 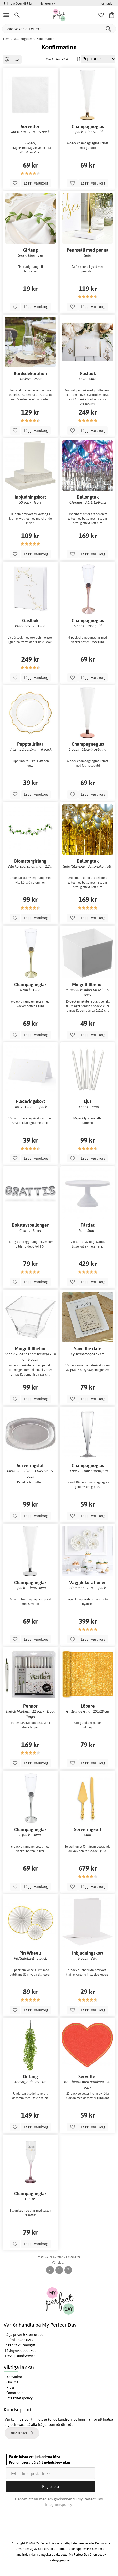 What do you see at coordinates (19, 2398) in the screenshot?
I see `Integritetspolicy` at bounding box center [19, 2398].